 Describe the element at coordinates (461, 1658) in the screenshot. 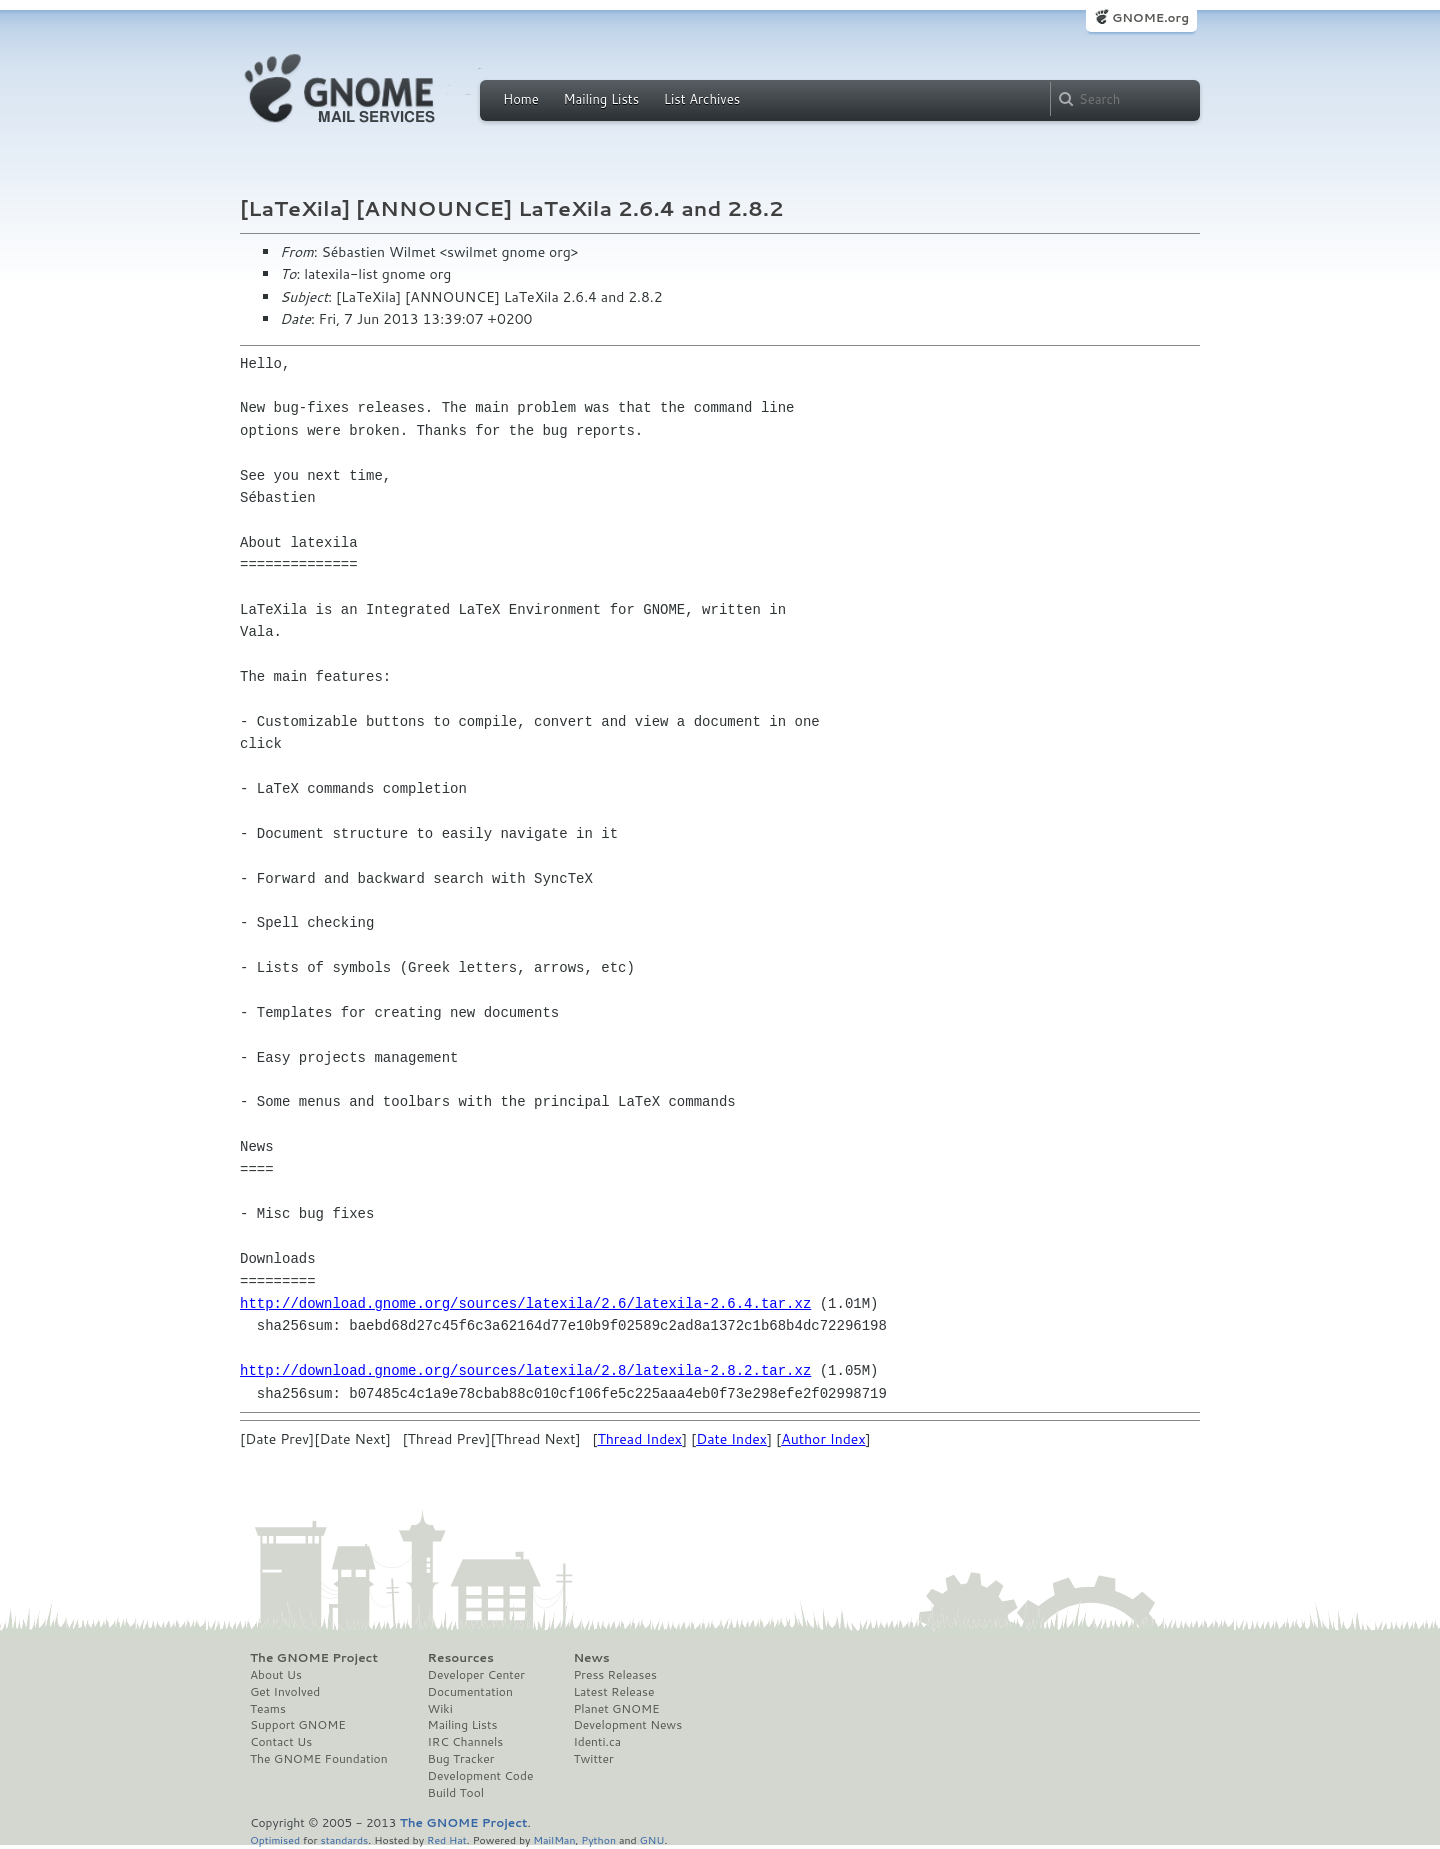

I see `Resources` at that location.